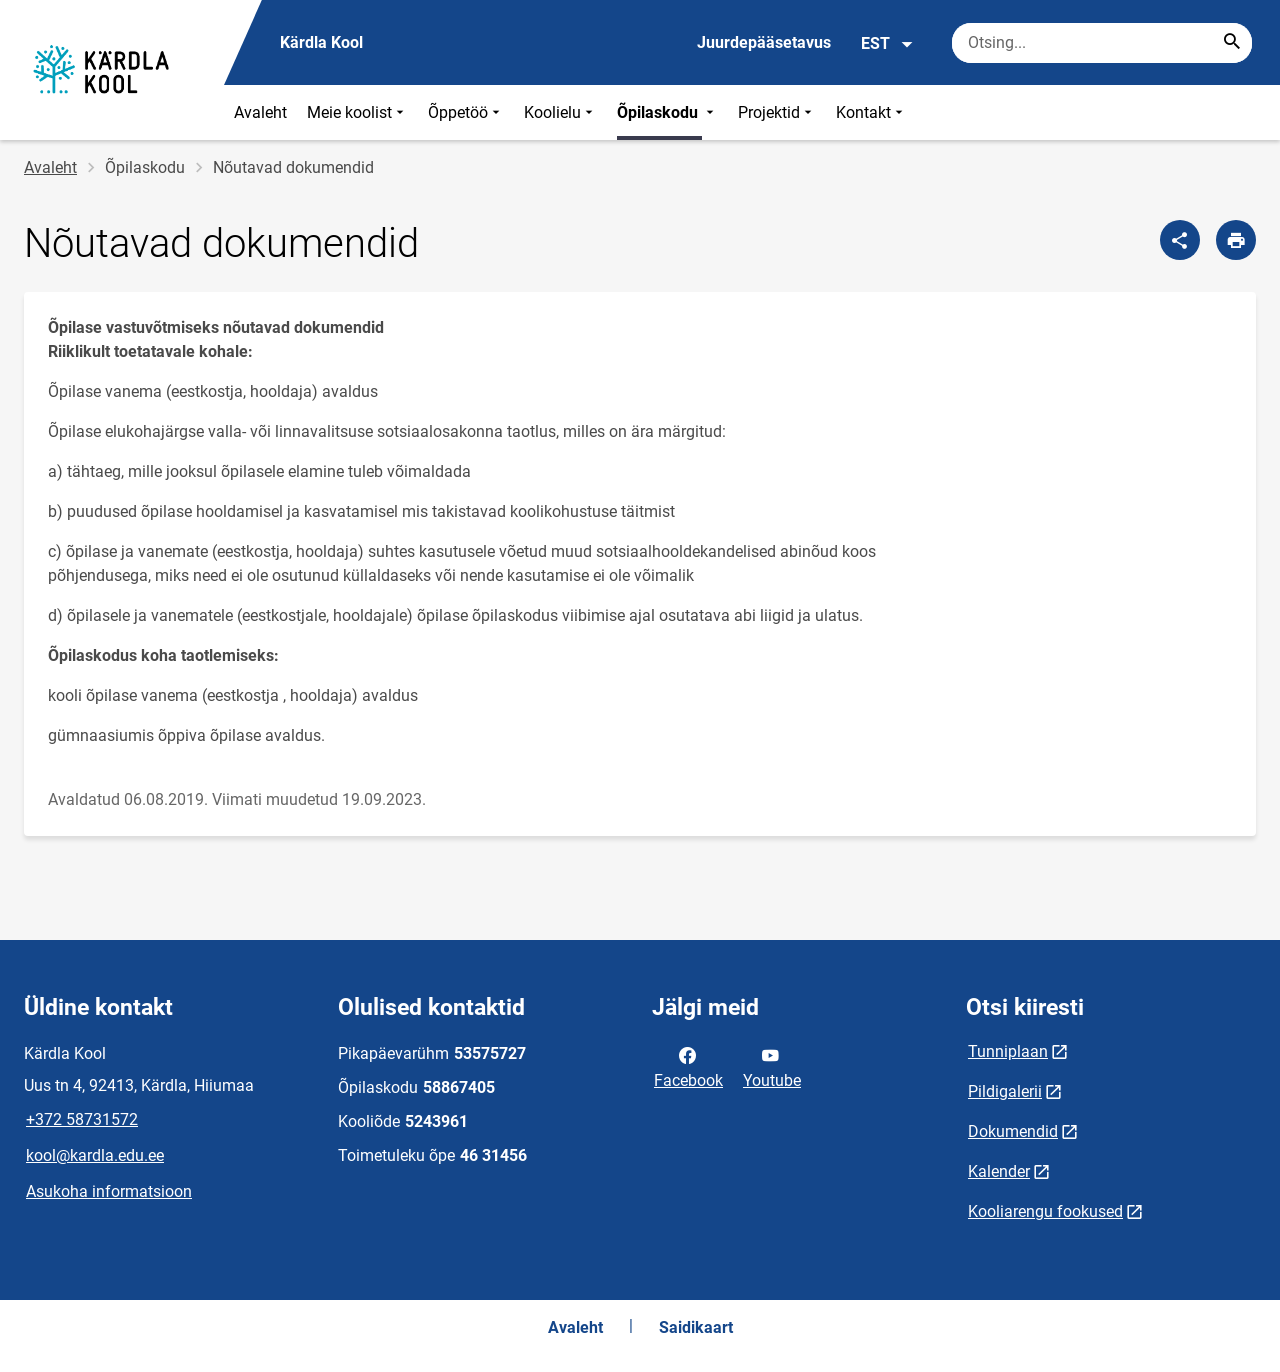 The width and height of the screenshot is (1280, 1372). What do you see at coordinates (1180, 240) in the screenshot?
I see `[Jaga]` at bounding box center [1180, 240].